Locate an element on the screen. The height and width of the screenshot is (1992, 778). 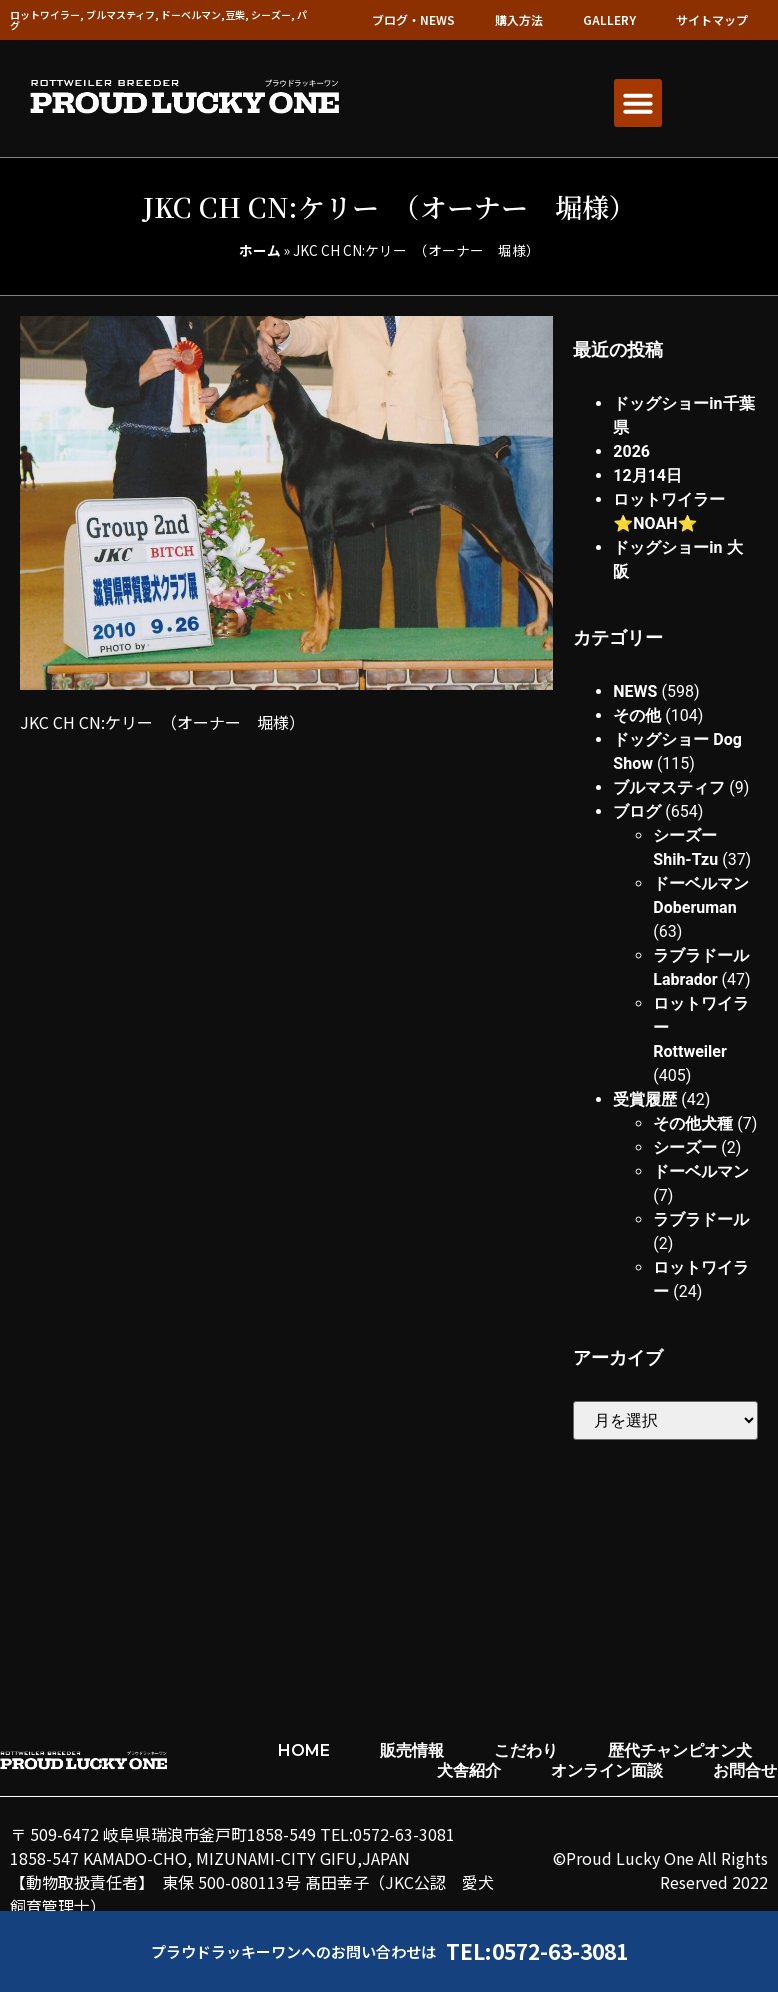
ドーベルマン is located at coordinates (701, 1171).